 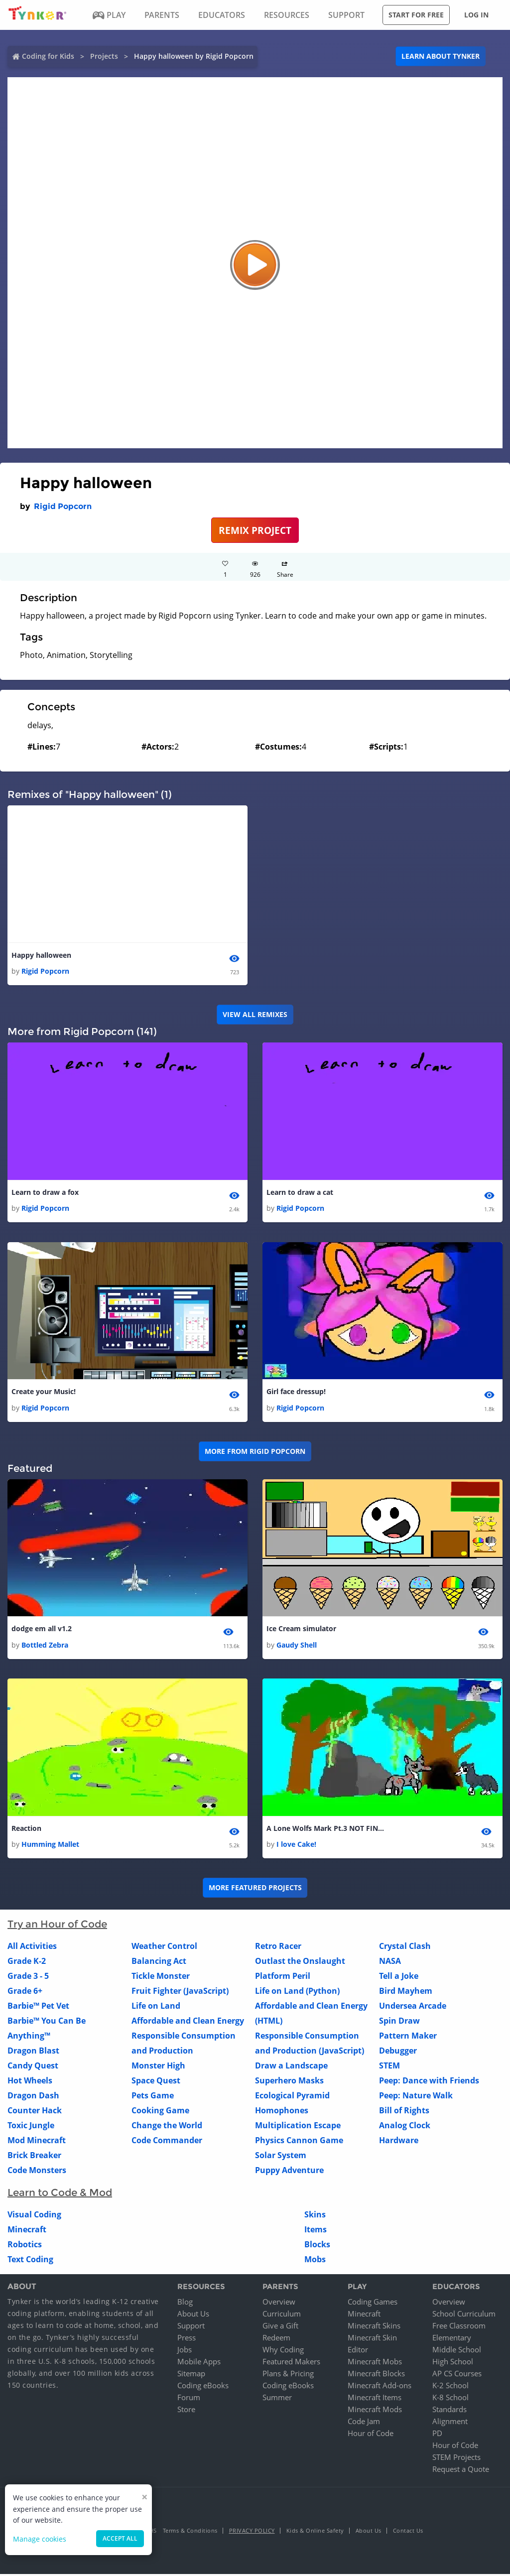 I want to click on Change the World, so click(x=166, y=2127).